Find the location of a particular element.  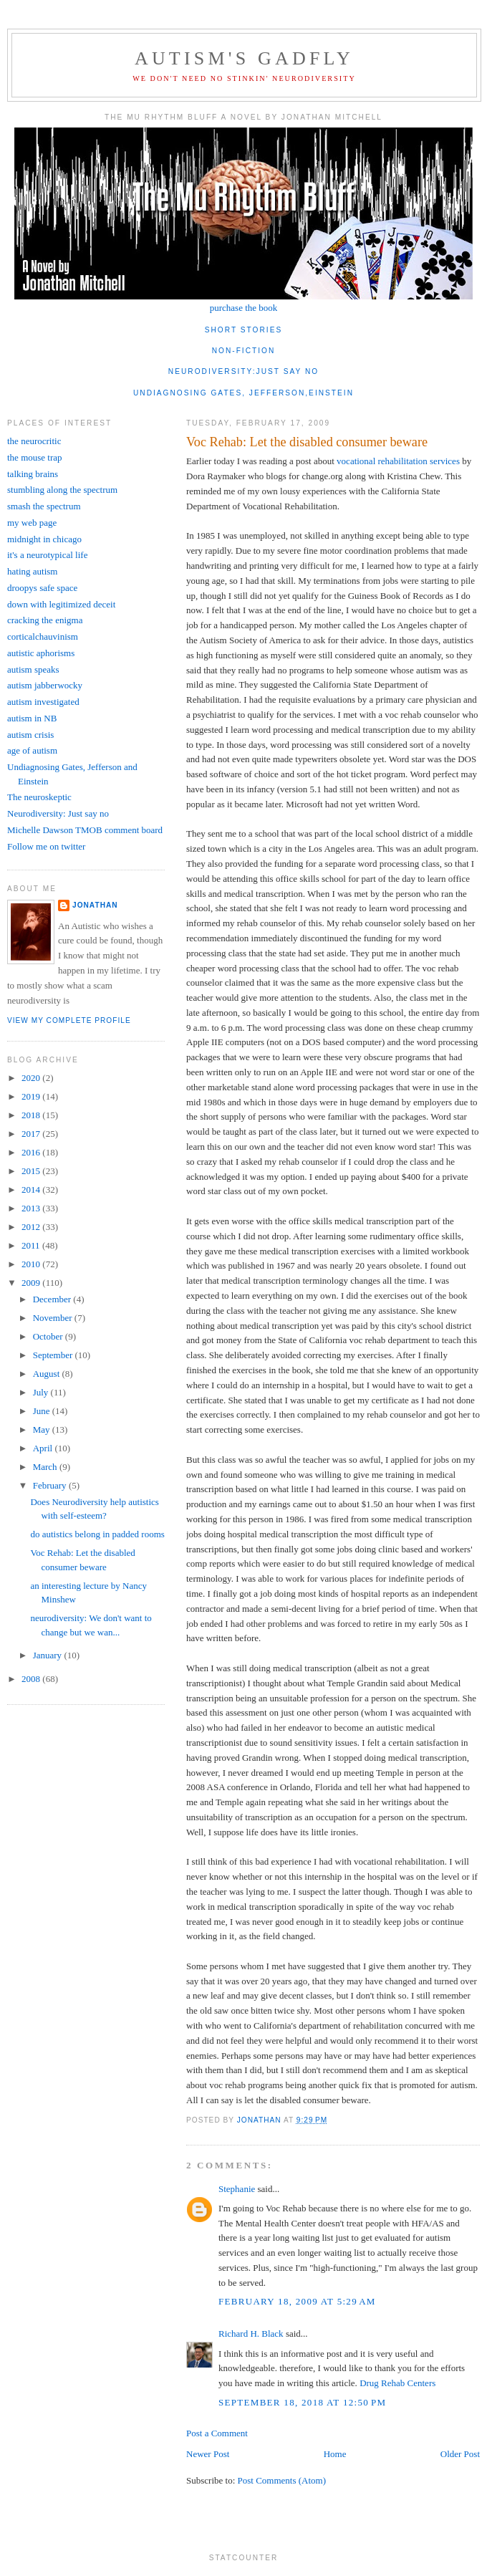

Drug Rehab Centers is located at coordinates (397, 2383).